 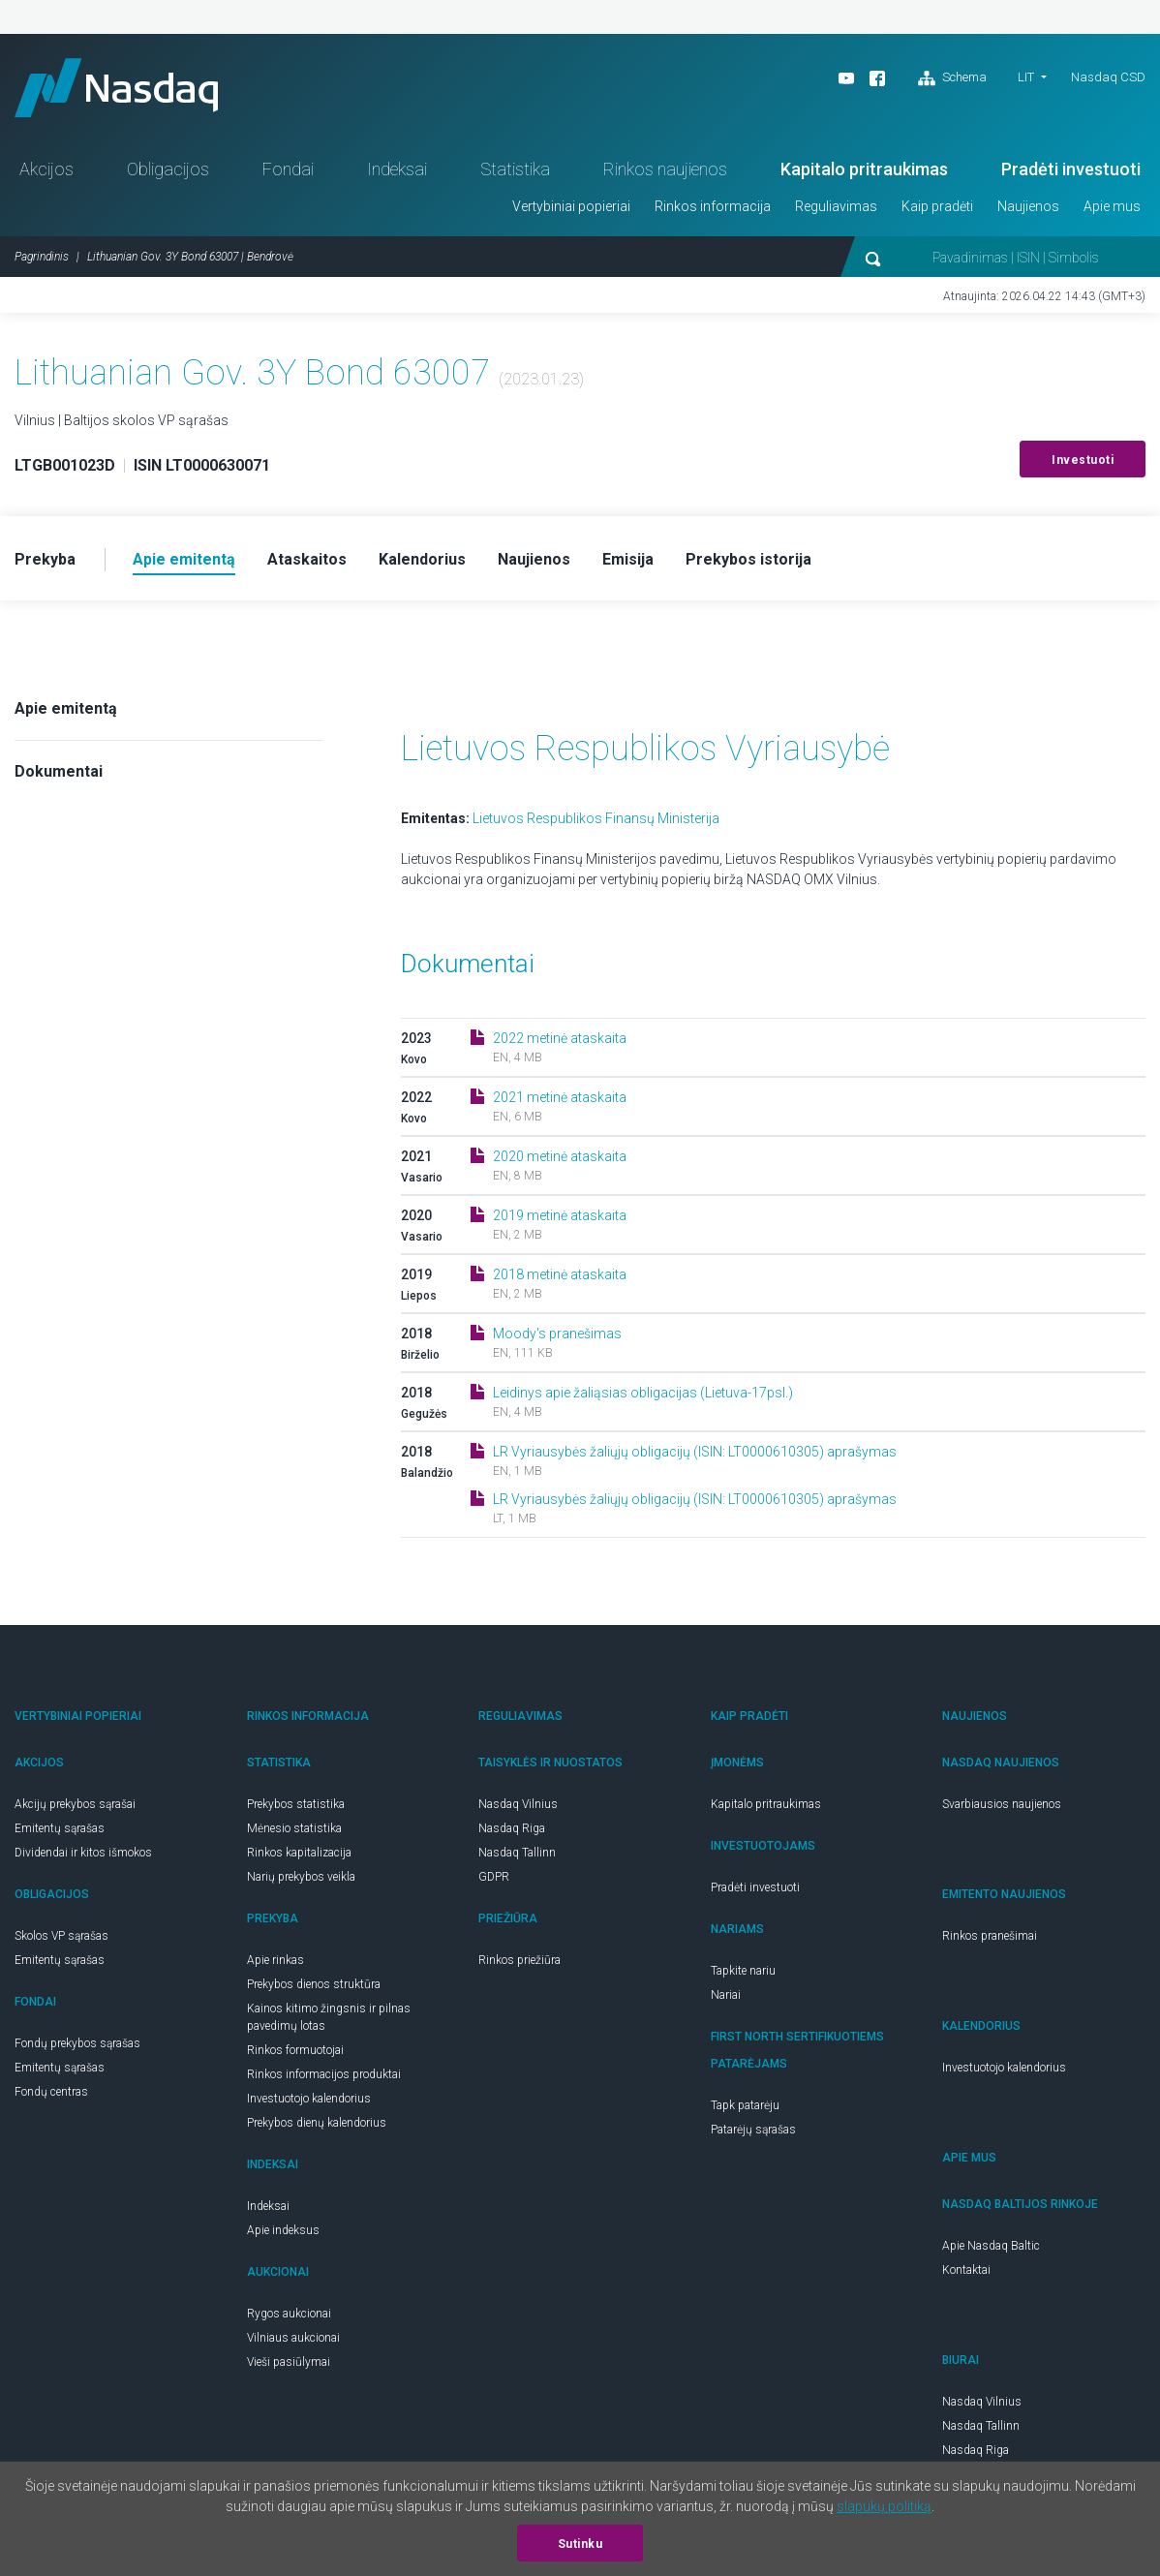 What do you see at coordinates (836, 206) in the screenshot?
I see `Reguliavimas` at bounding box center [836, 206].